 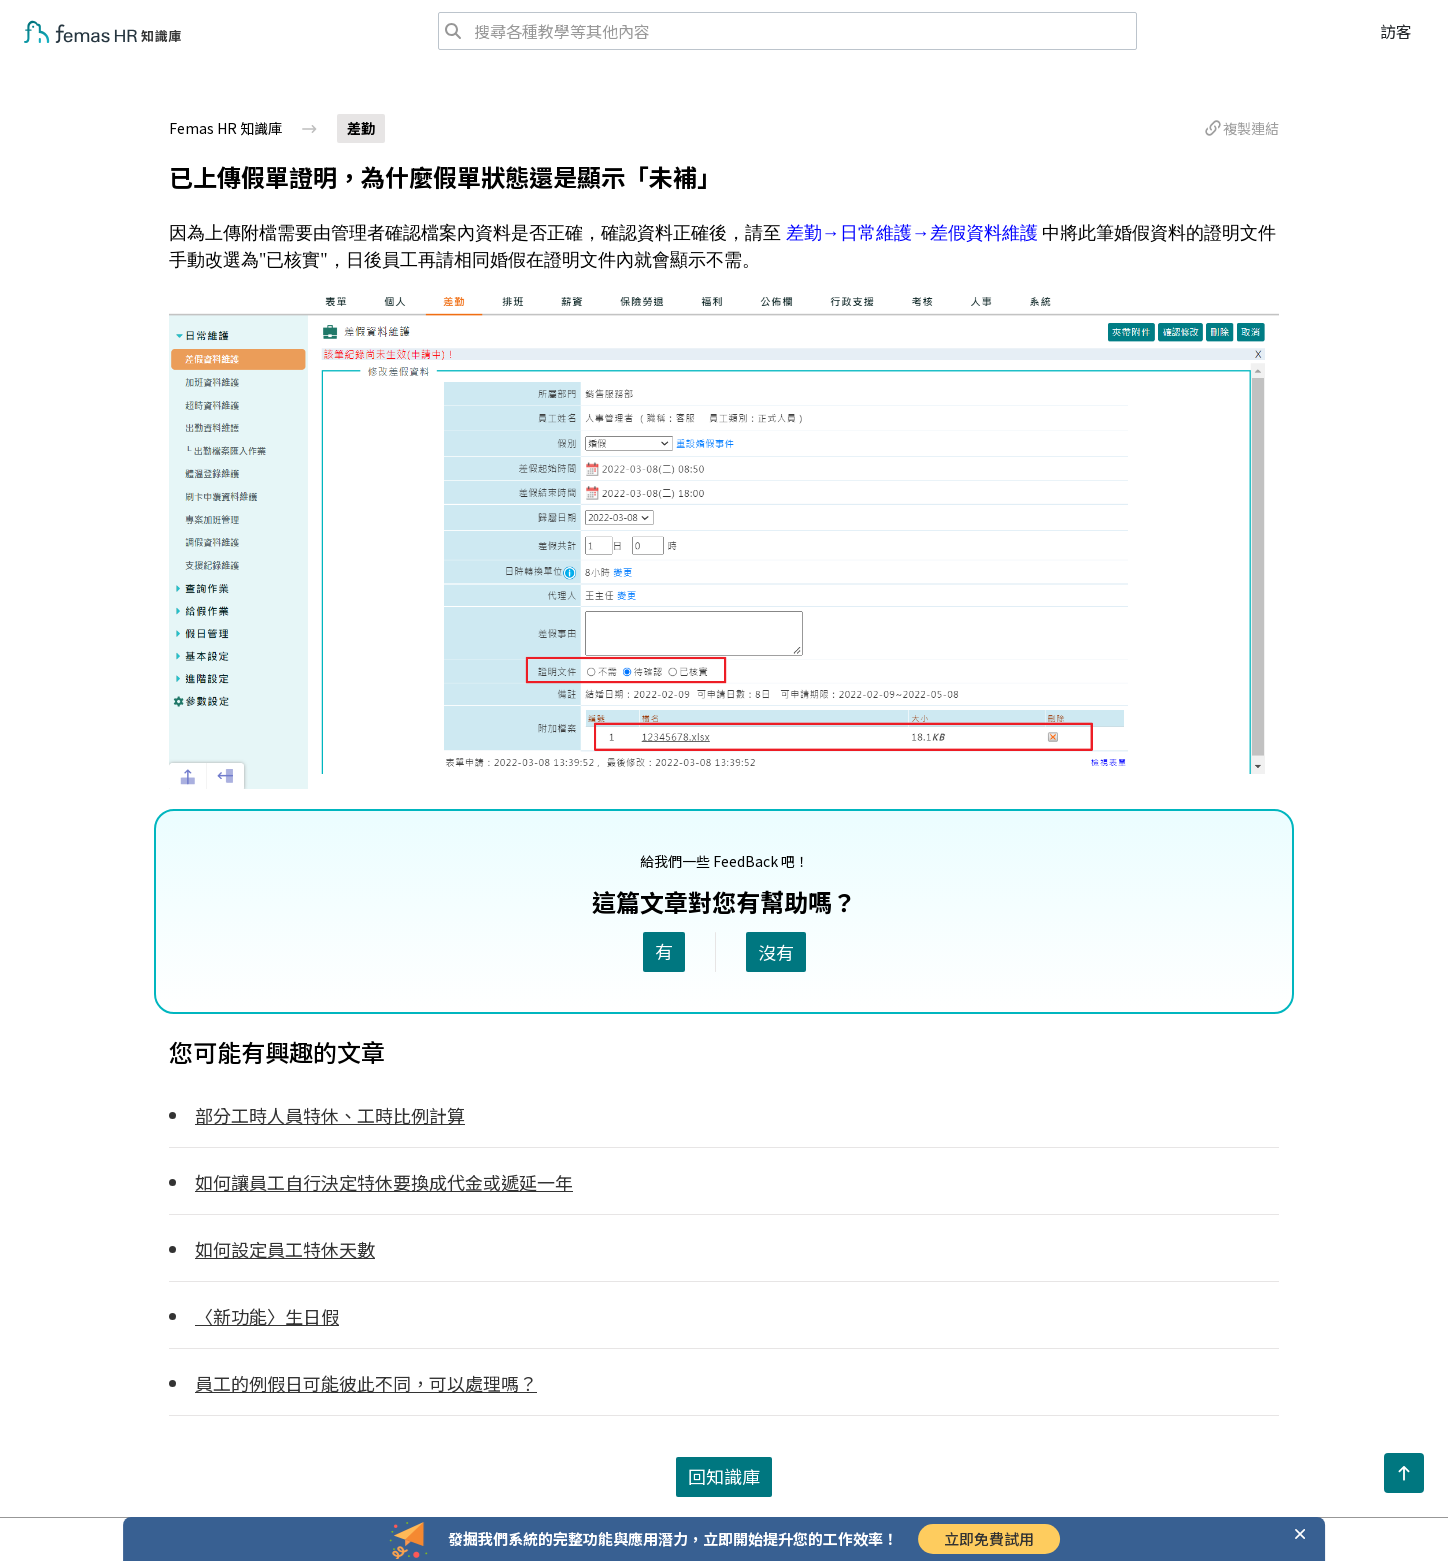 I want to click on Femas HR 知識庫, so click(x=225, y=128).